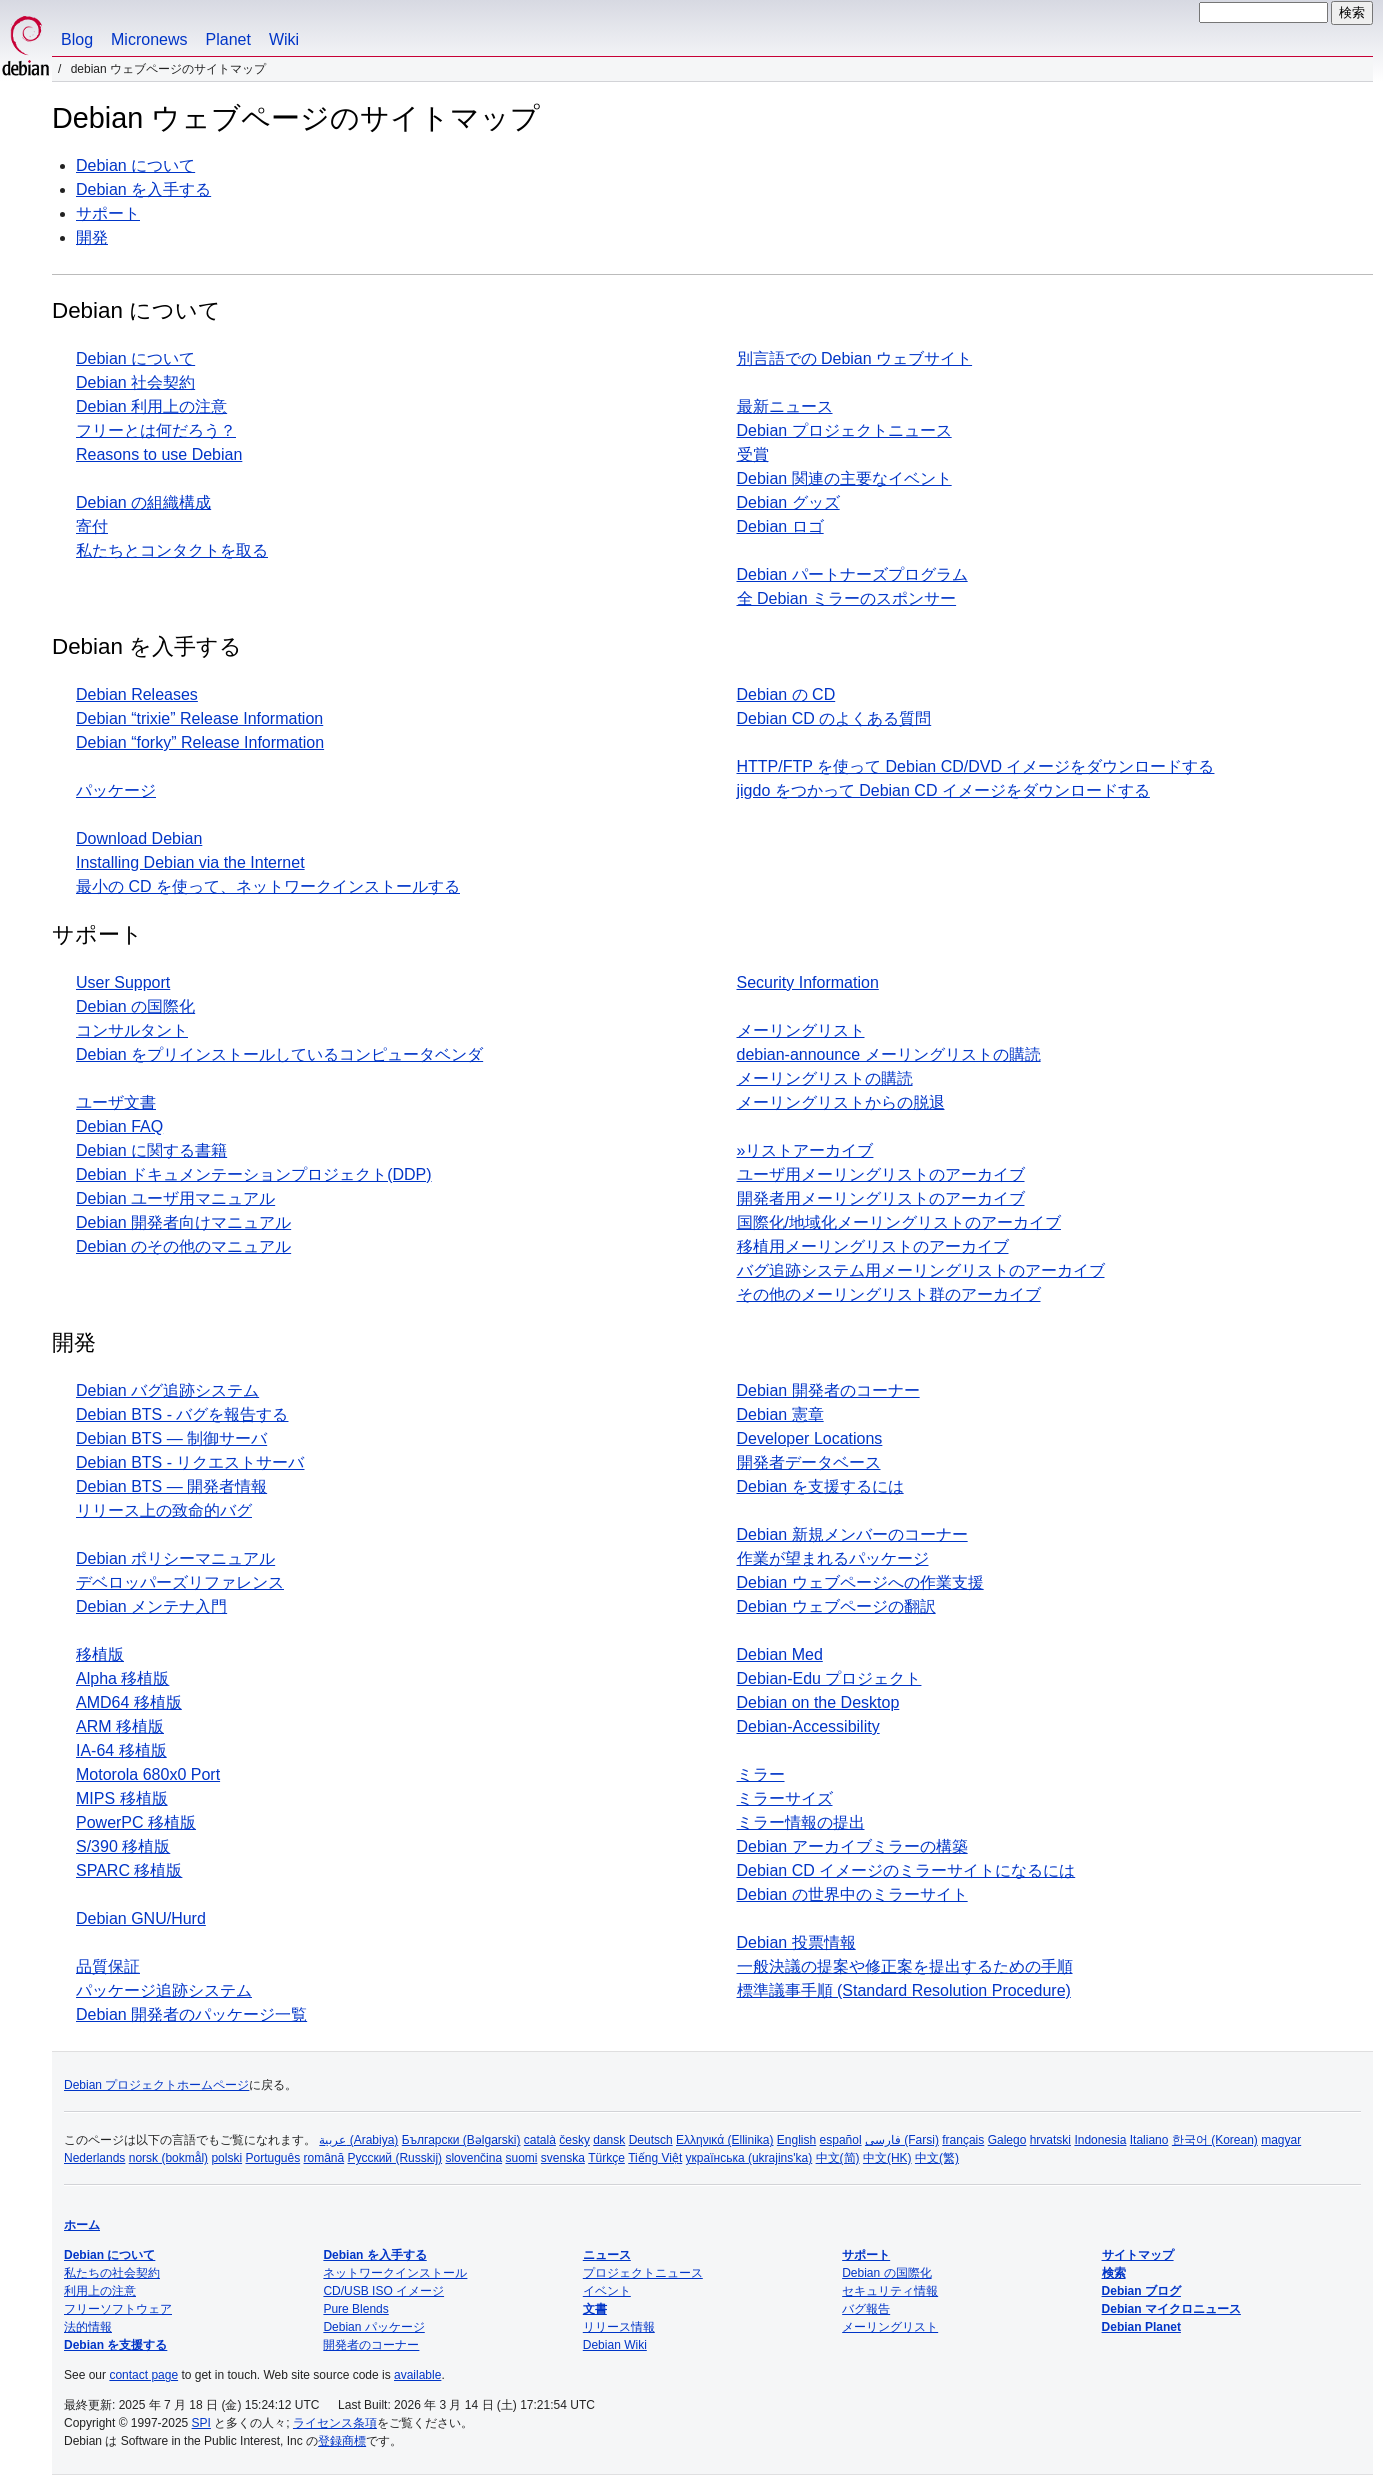 Image resolution: width=1383 pixels, height=2475 pixels. What do you see at coordinates (395, 2158) in the screenshot?
I see `Русский (Russkij)` at bounding box center [395, 2158].